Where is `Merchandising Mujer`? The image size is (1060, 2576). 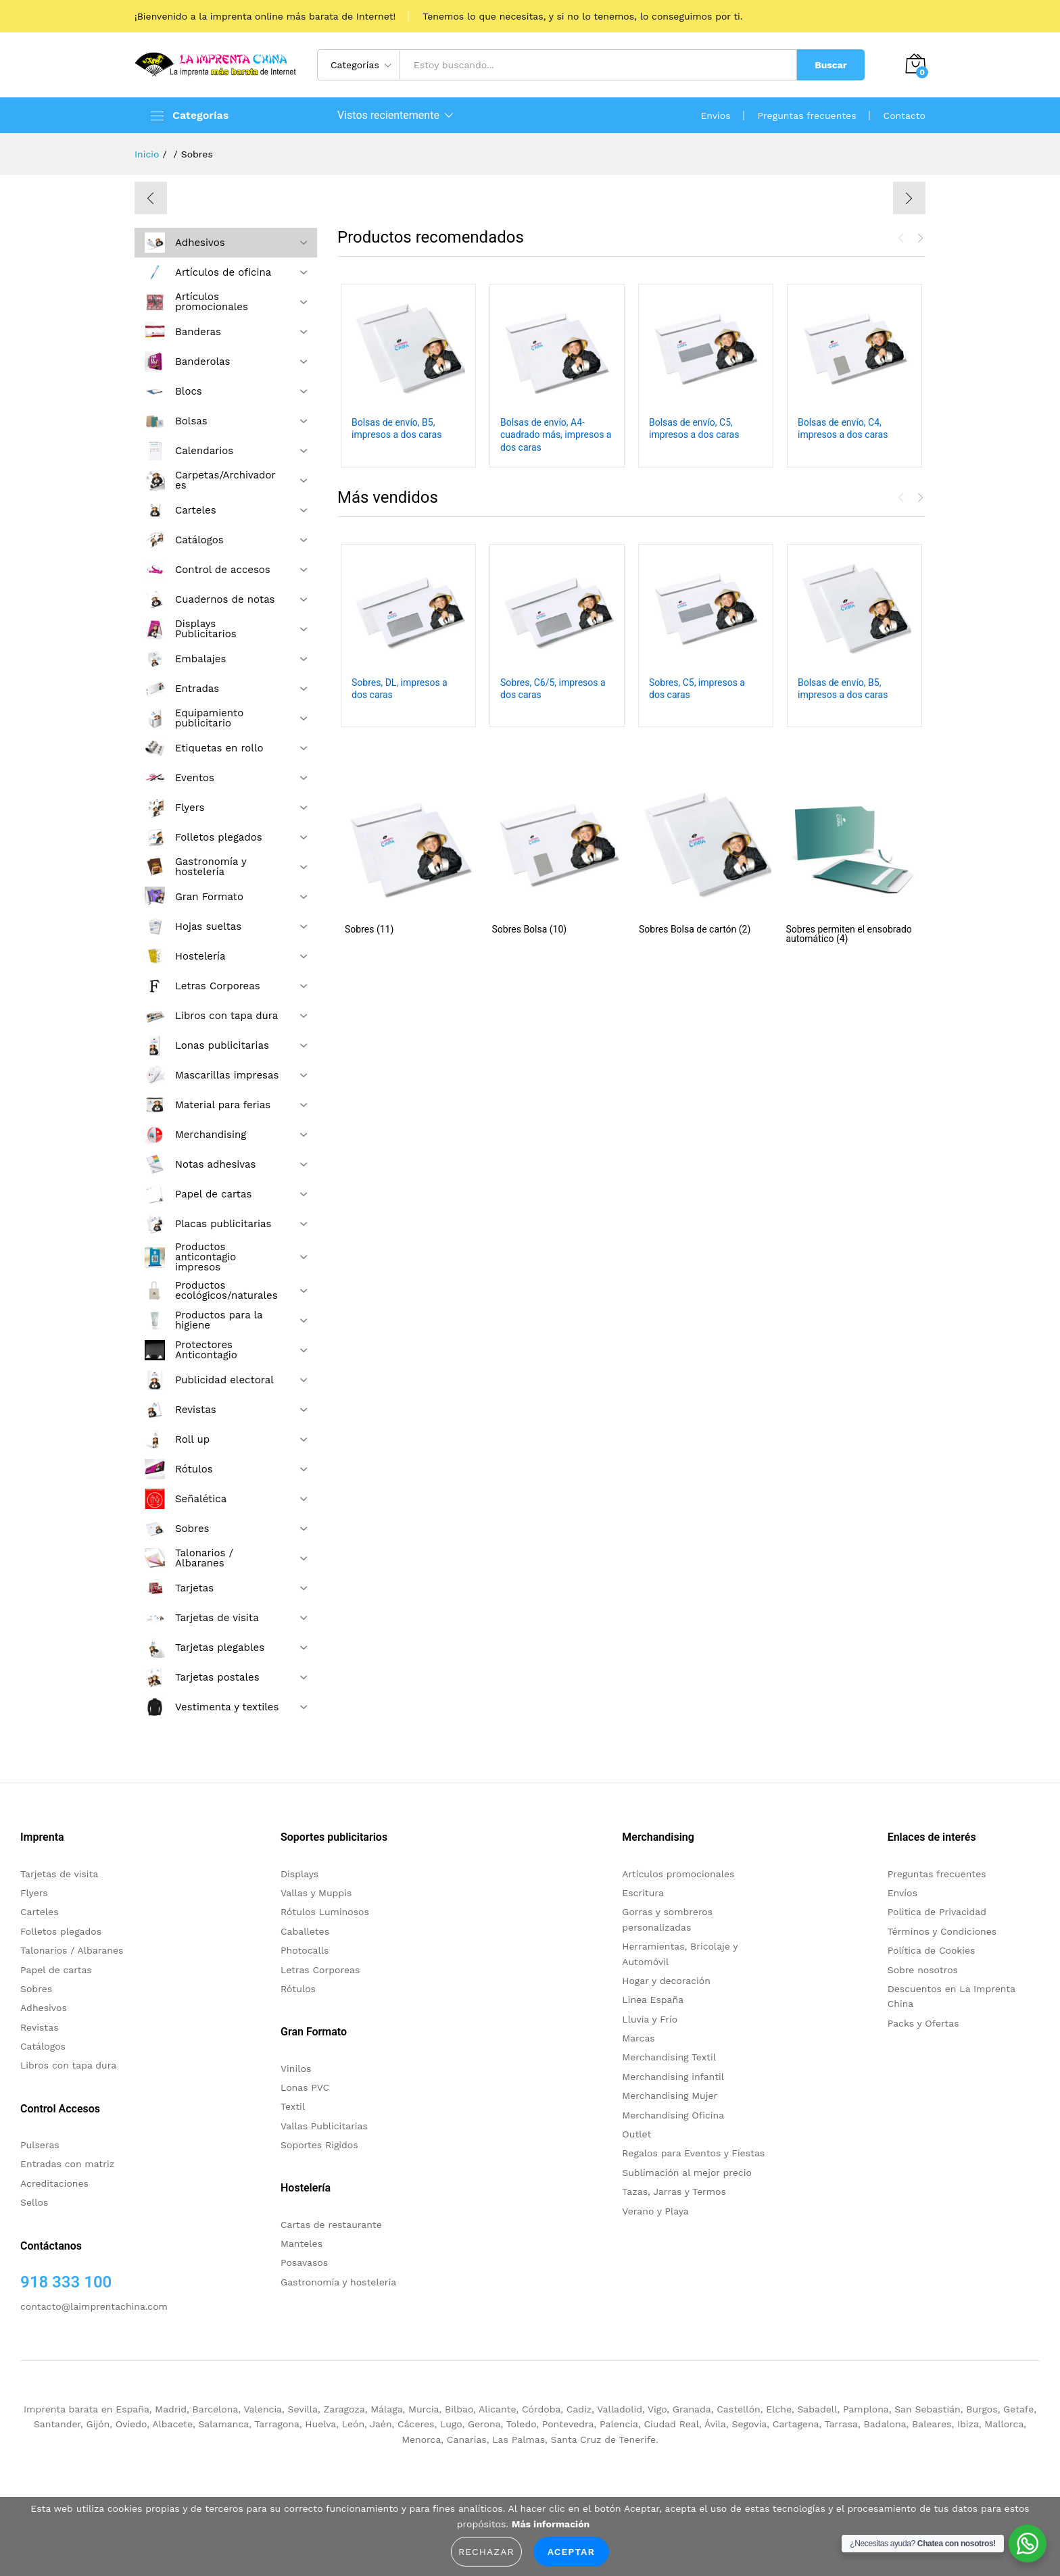 Merchandising Mujer is located at coordinates (669, 2095).